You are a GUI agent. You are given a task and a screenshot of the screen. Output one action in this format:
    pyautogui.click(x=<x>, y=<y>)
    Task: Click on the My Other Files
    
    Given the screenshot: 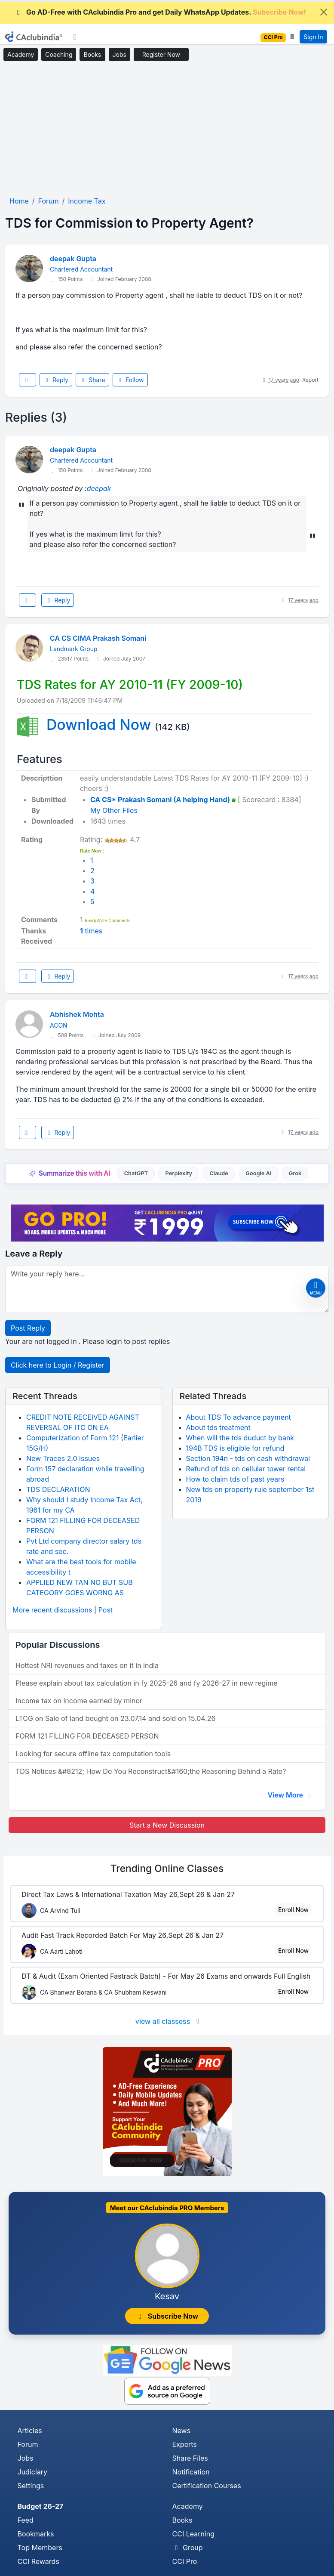 What is the action you would take?
    pyautogui.click(x=114, y=810)
    